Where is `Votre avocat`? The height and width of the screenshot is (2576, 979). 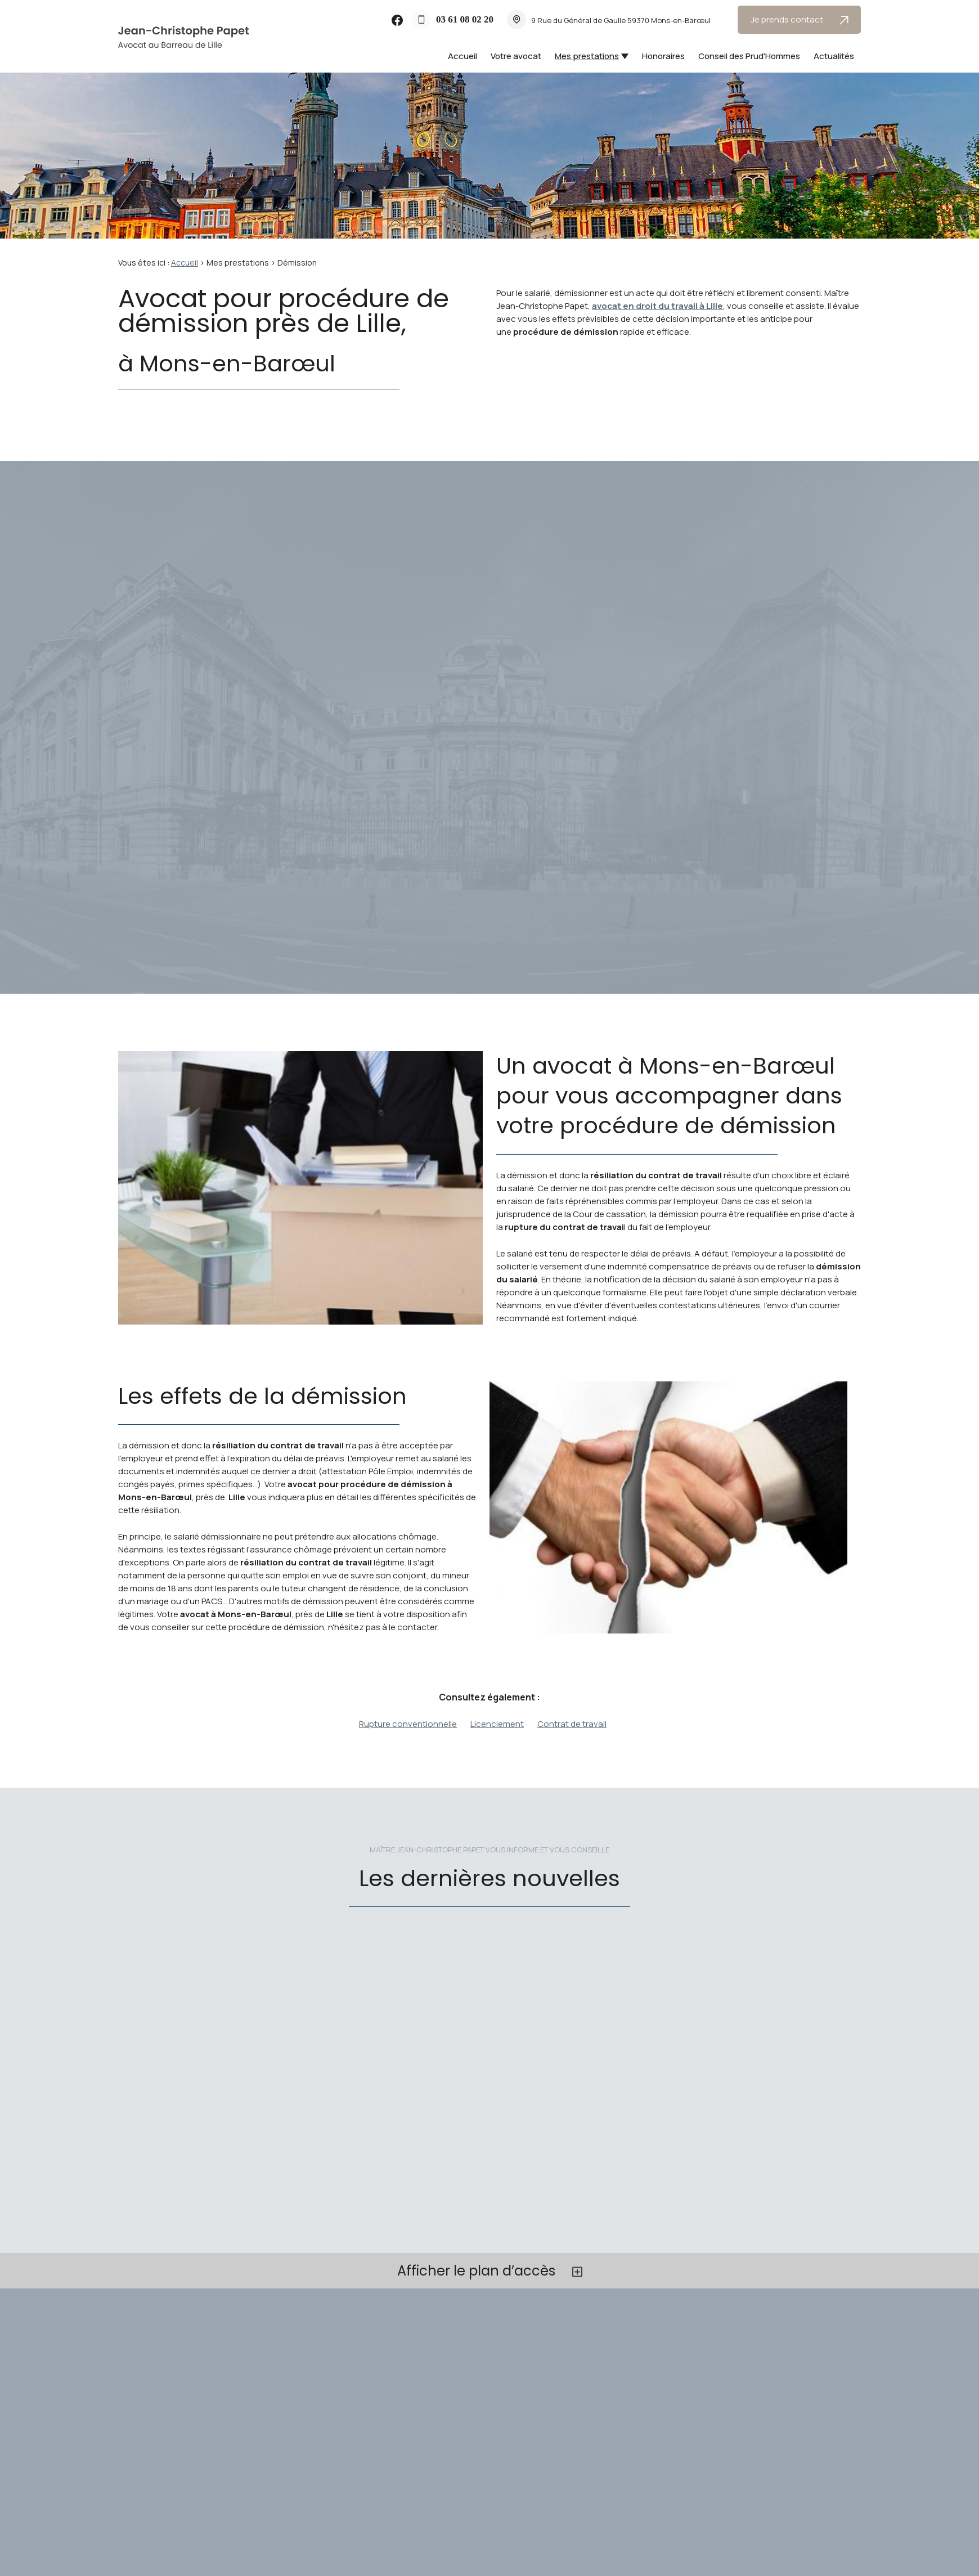 Votre avocat is located at coordinates (516, 56).